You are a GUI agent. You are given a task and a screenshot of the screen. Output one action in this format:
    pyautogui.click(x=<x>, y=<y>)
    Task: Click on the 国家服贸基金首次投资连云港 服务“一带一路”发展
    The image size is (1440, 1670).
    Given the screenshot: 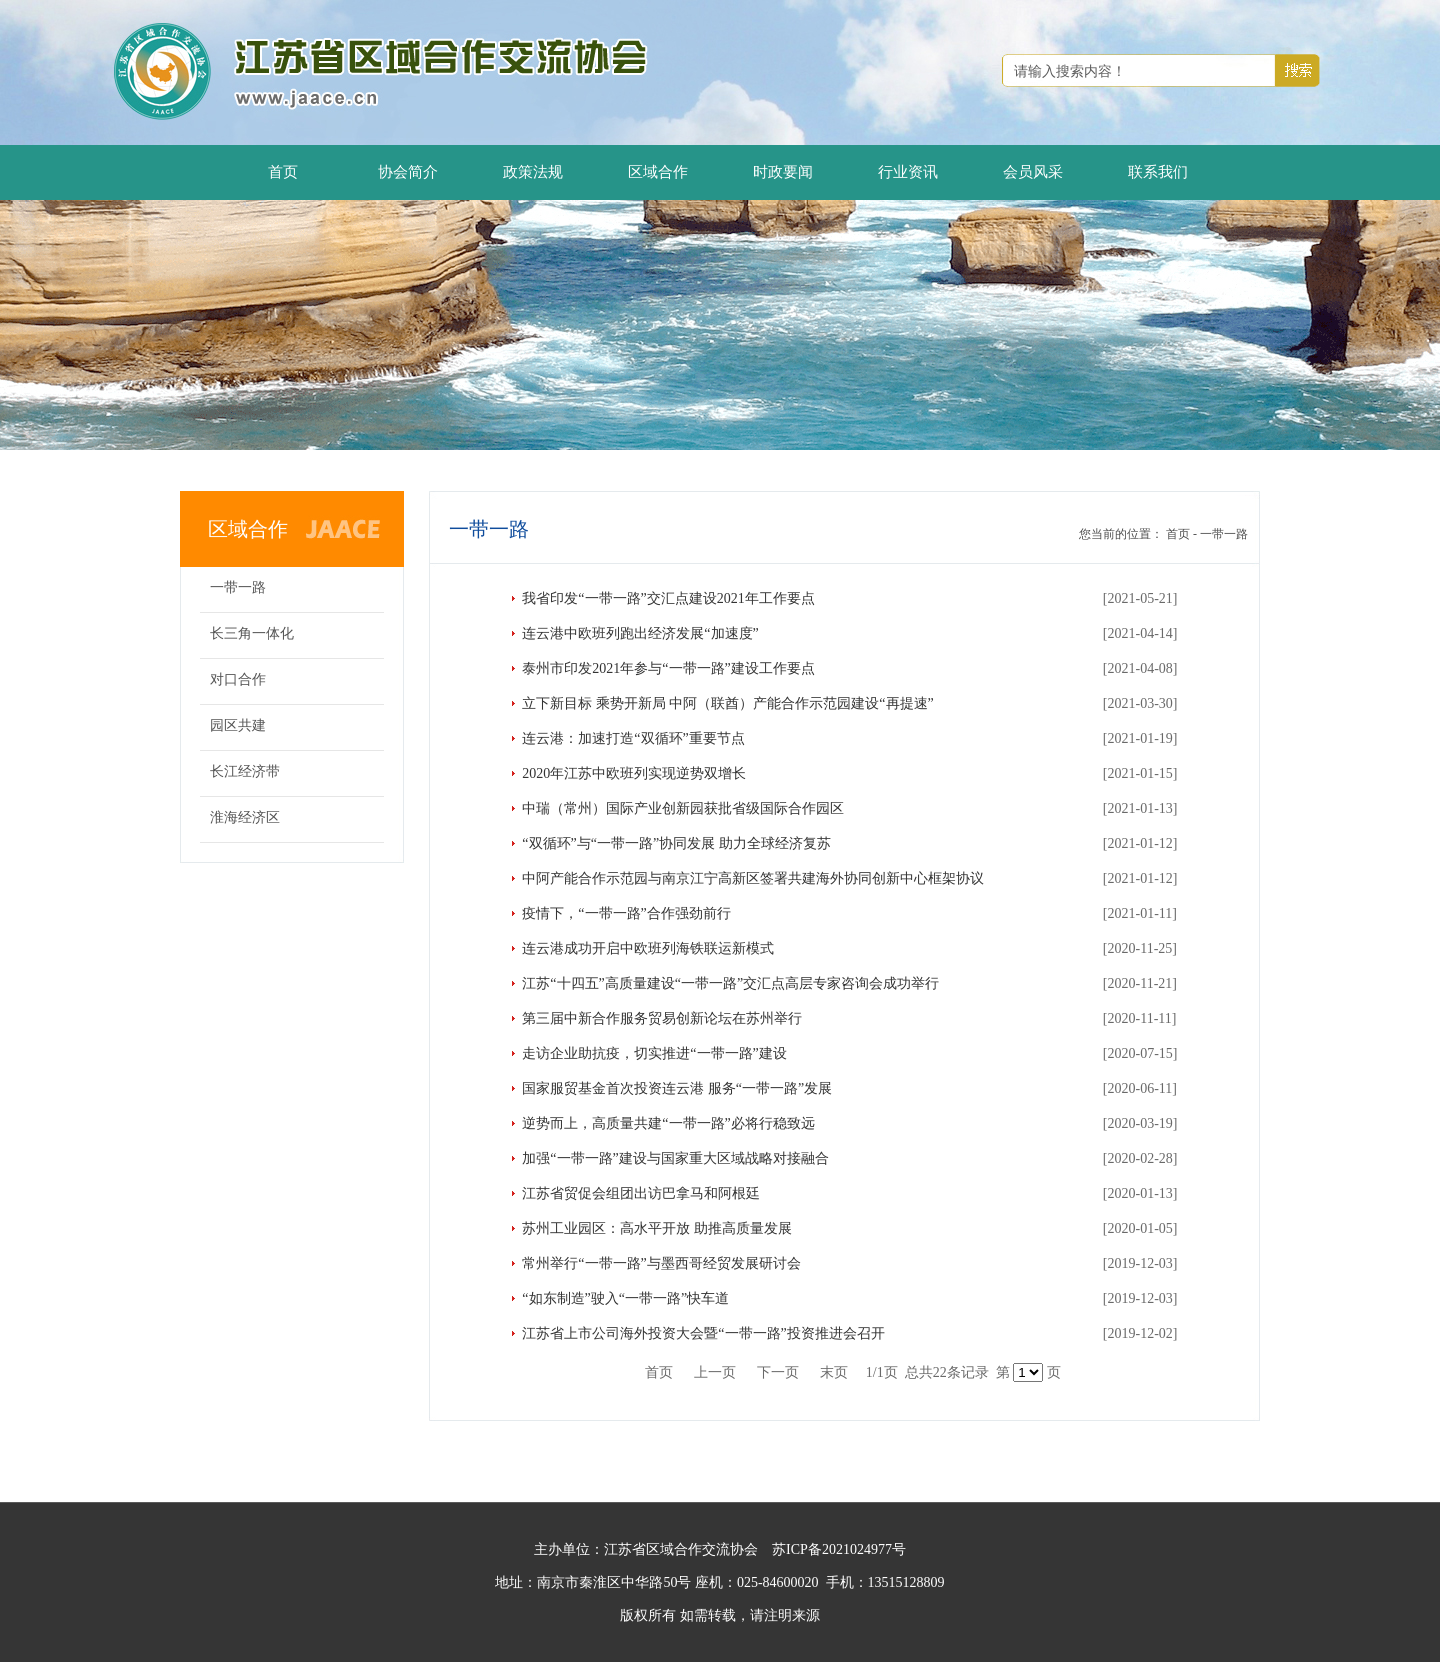 What is the action you would take?
    pyautogui.click(x=677, y=1088)
    